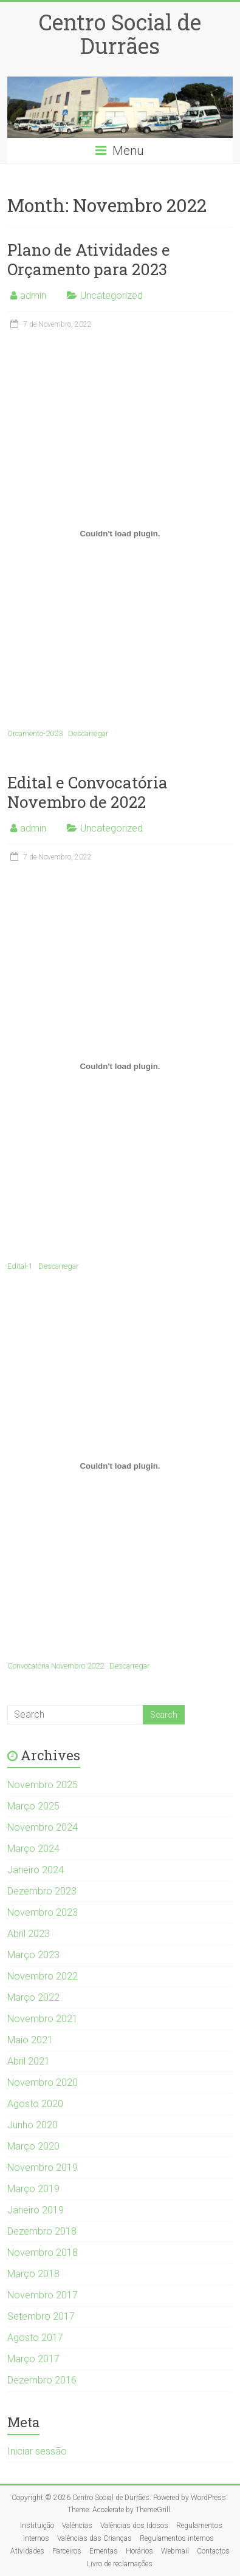 The image size is (240, 2576). Describe the element at coordinates (87, 792) in the screenshot. I see `Edital e Convocatória Novembro de 2022` at that location.